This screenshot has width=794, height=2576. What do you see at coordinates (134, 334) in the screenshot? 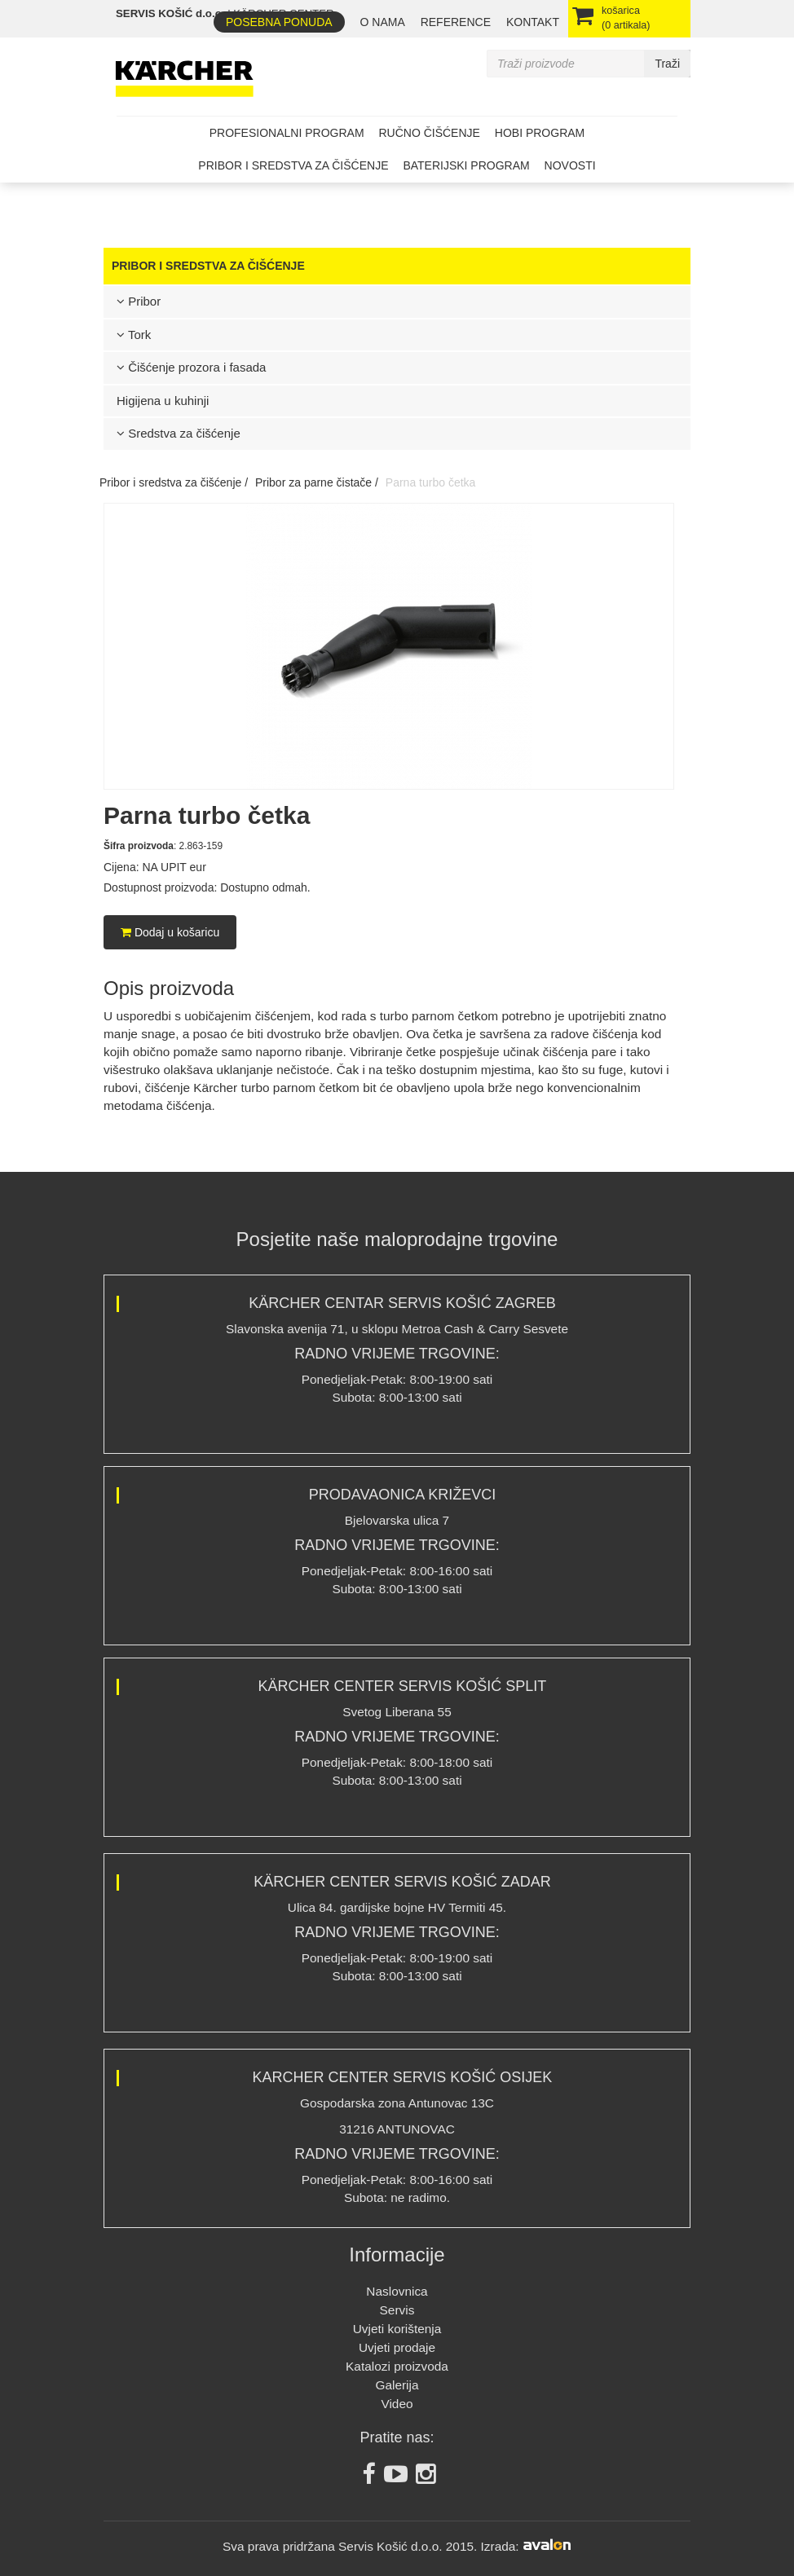
I see `Tork` at bounding box center [134, 334].